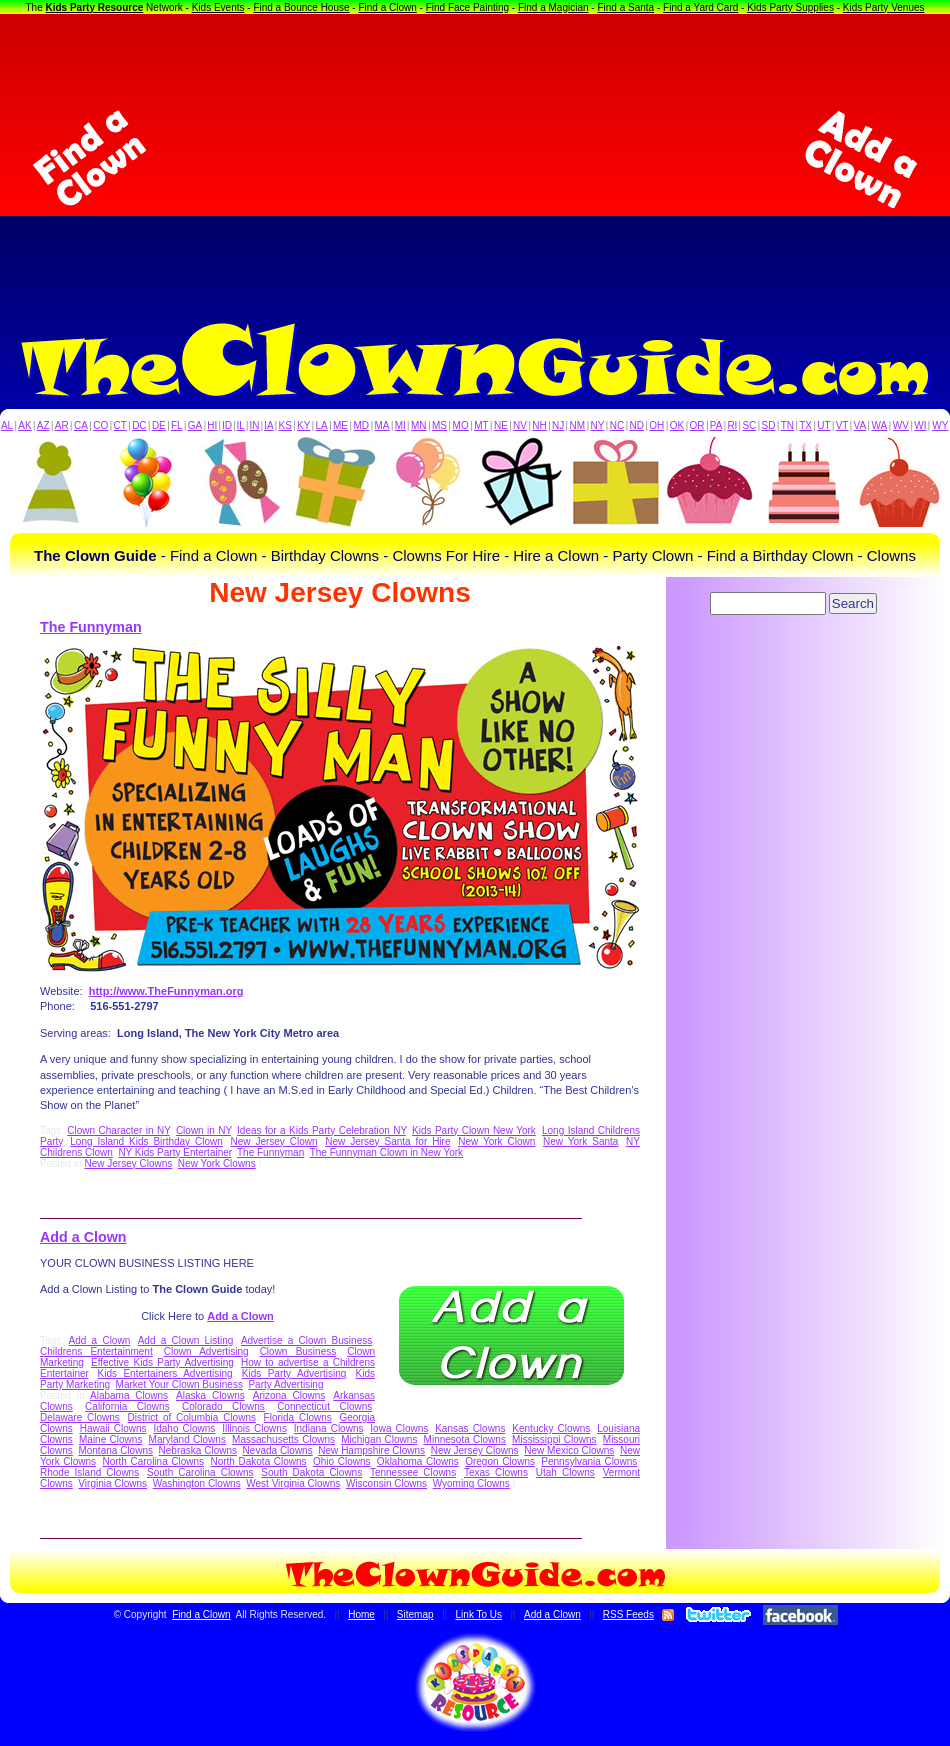  Describe the element at coordinates (127, 1406) in the screenshot. I see `California Clowns` at that location.